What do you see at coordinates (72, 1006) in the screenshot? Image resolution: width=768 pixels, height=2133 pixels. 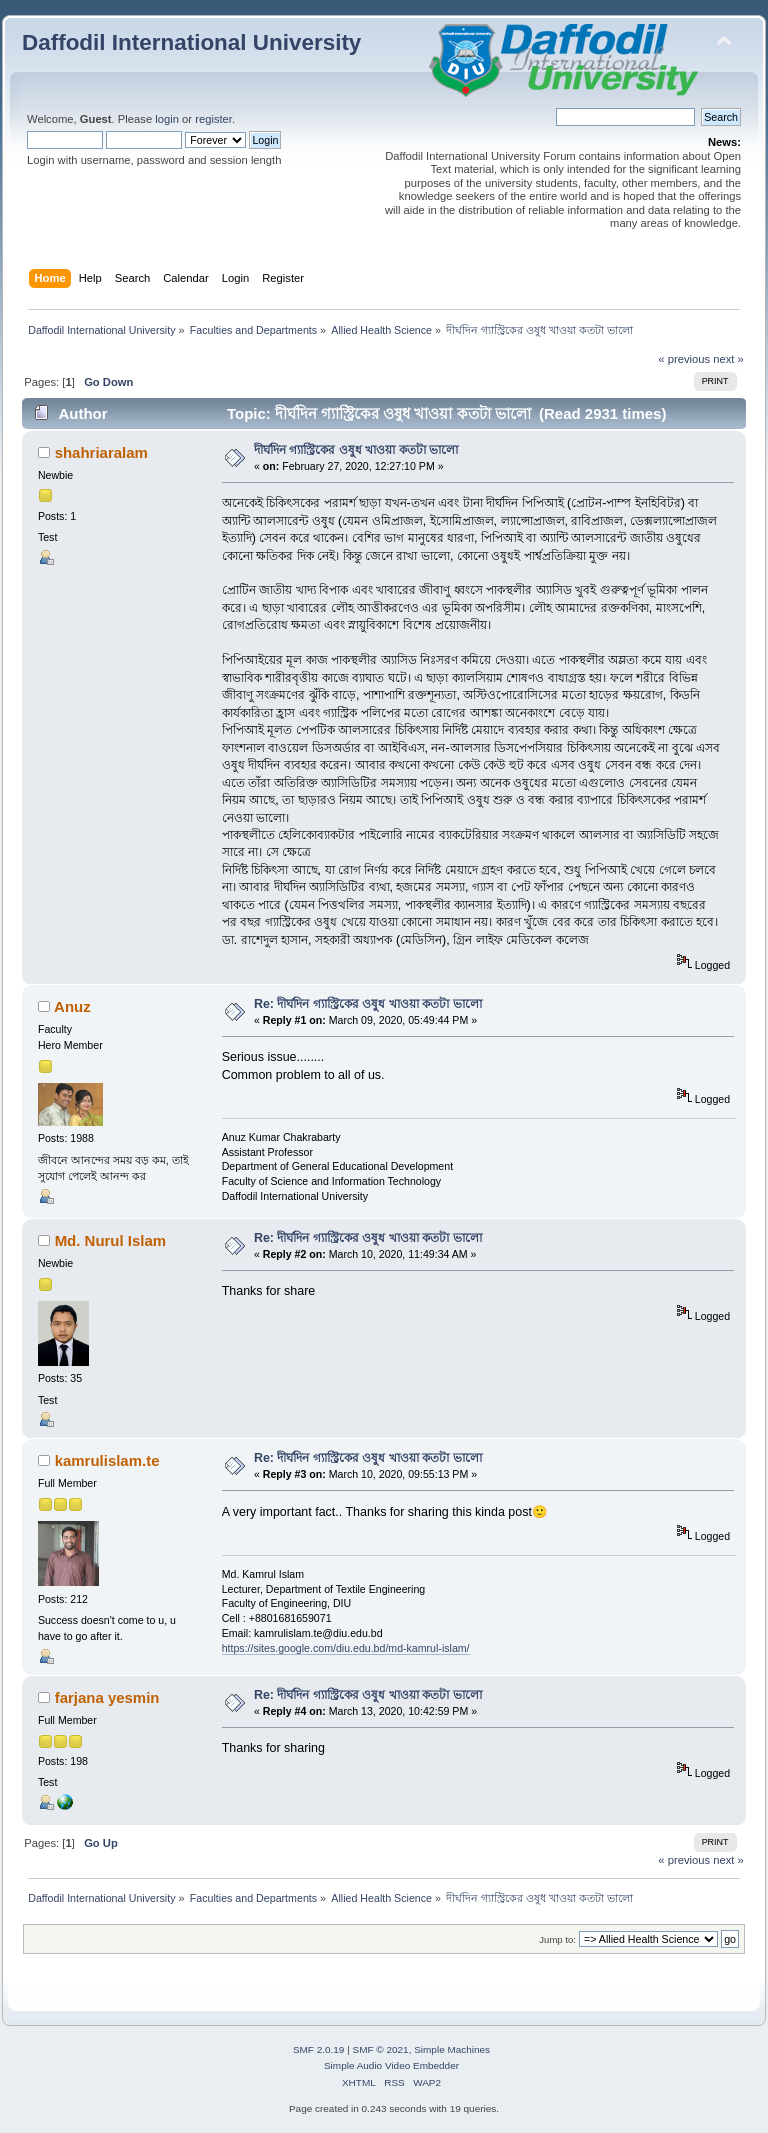 I see `Anuz` at bounding box center [72, 1006].